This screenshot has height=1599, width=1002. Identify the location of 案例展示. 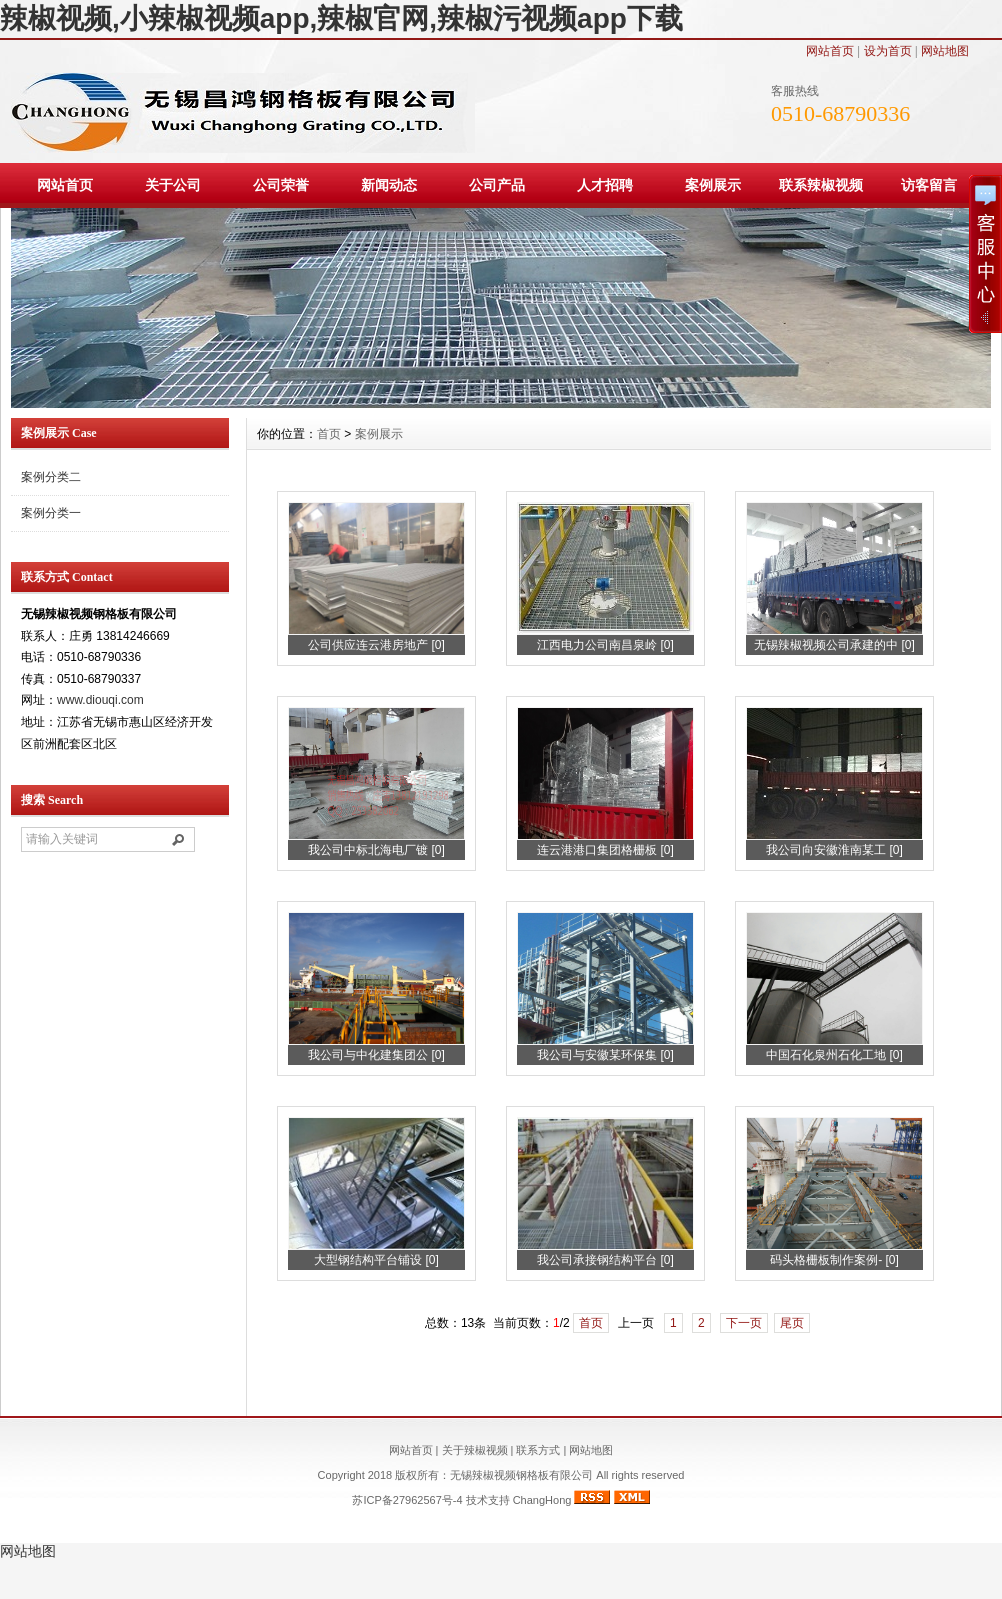
(713, 185).